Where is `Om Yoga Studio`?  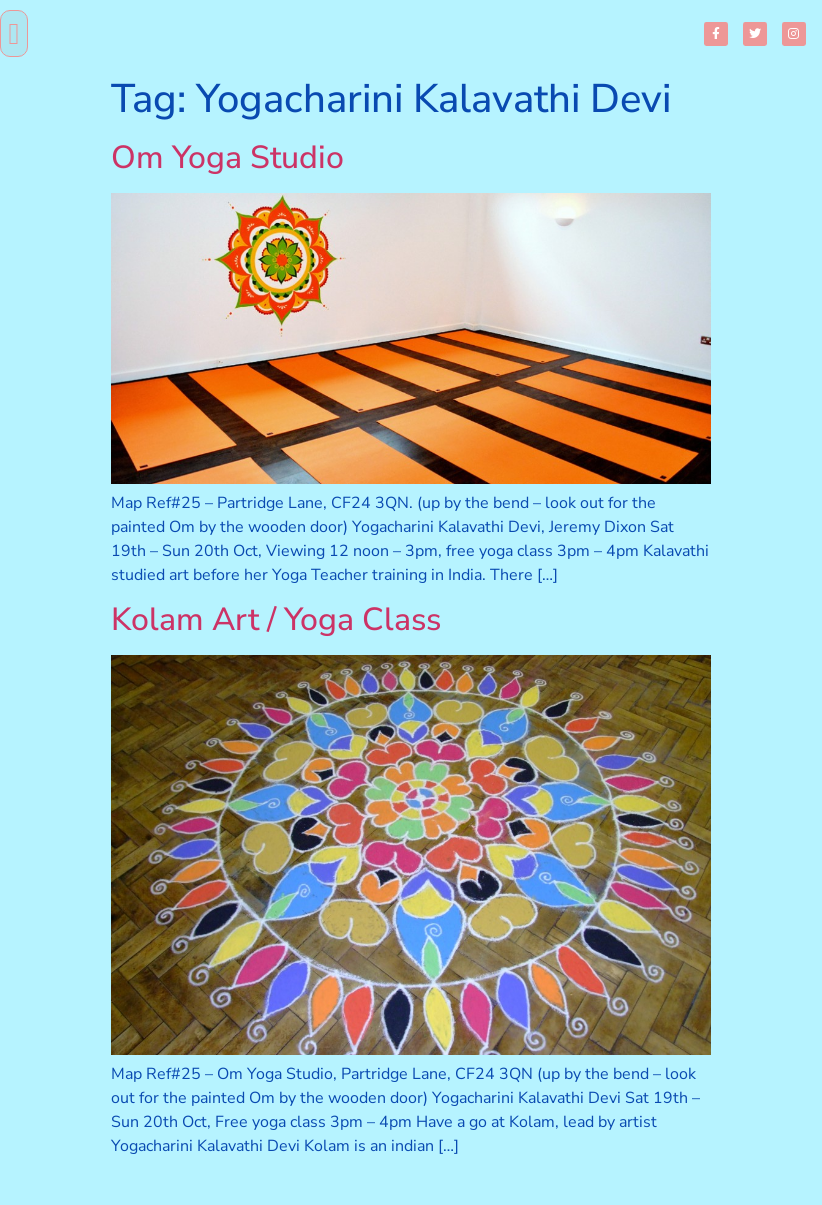
Om Yoga Studio is located at coordinates (227, 157).